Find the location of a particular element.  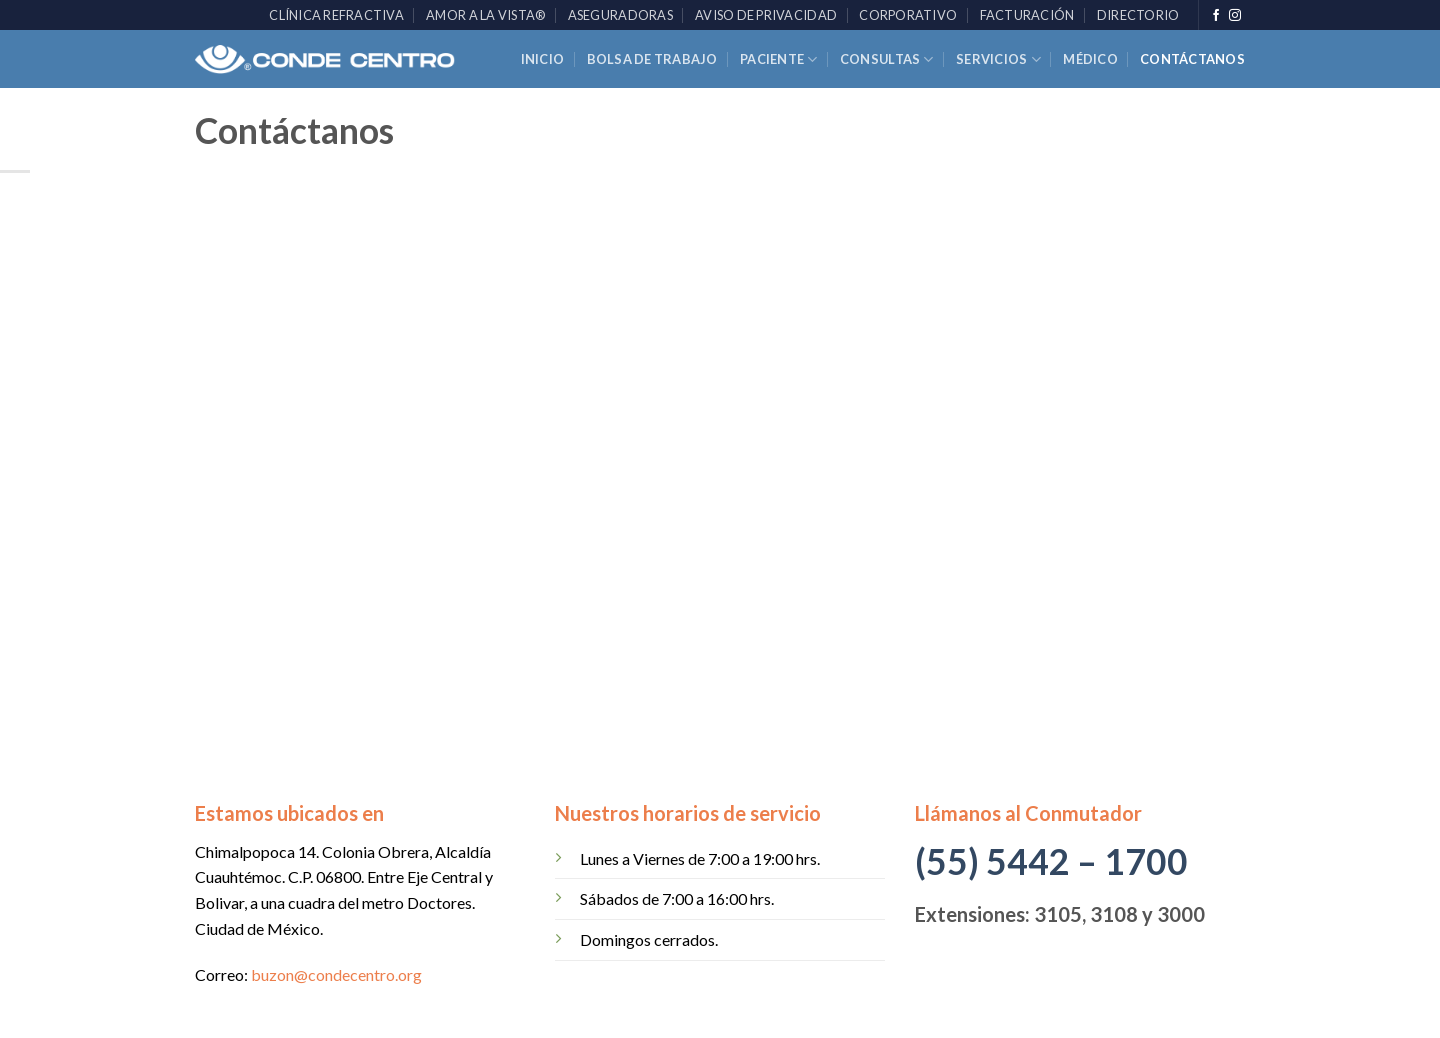

Bolsa de trabajo is located at coordinates (652, 59).